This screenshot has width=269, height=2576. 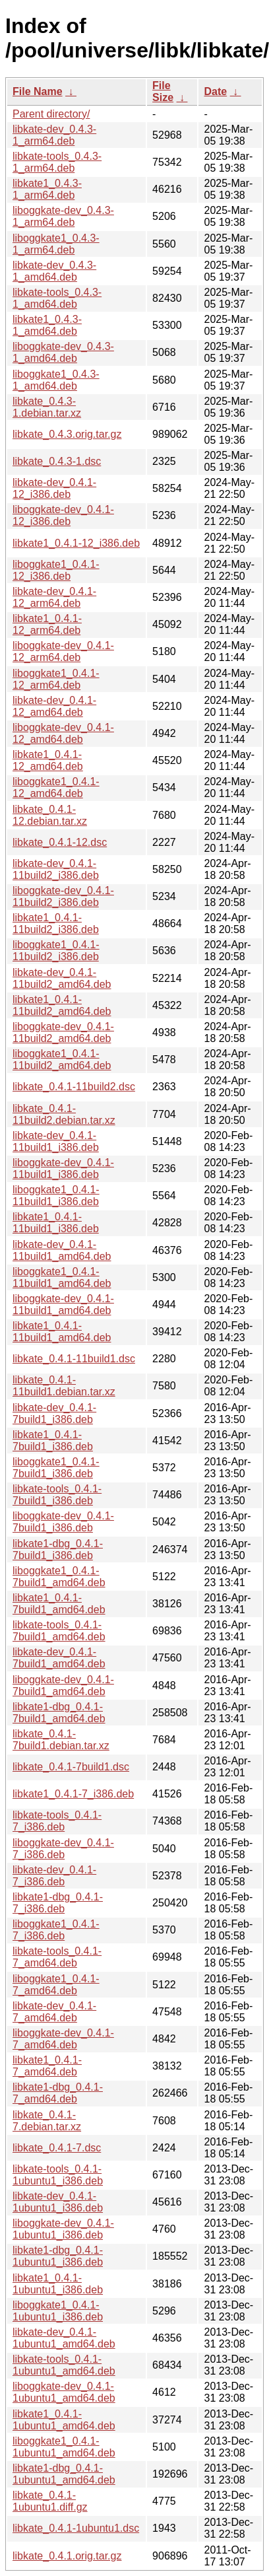 I want to click on libkate_0.4.1-11build2.debian.tar.xz, so click(x=64, y=1114).